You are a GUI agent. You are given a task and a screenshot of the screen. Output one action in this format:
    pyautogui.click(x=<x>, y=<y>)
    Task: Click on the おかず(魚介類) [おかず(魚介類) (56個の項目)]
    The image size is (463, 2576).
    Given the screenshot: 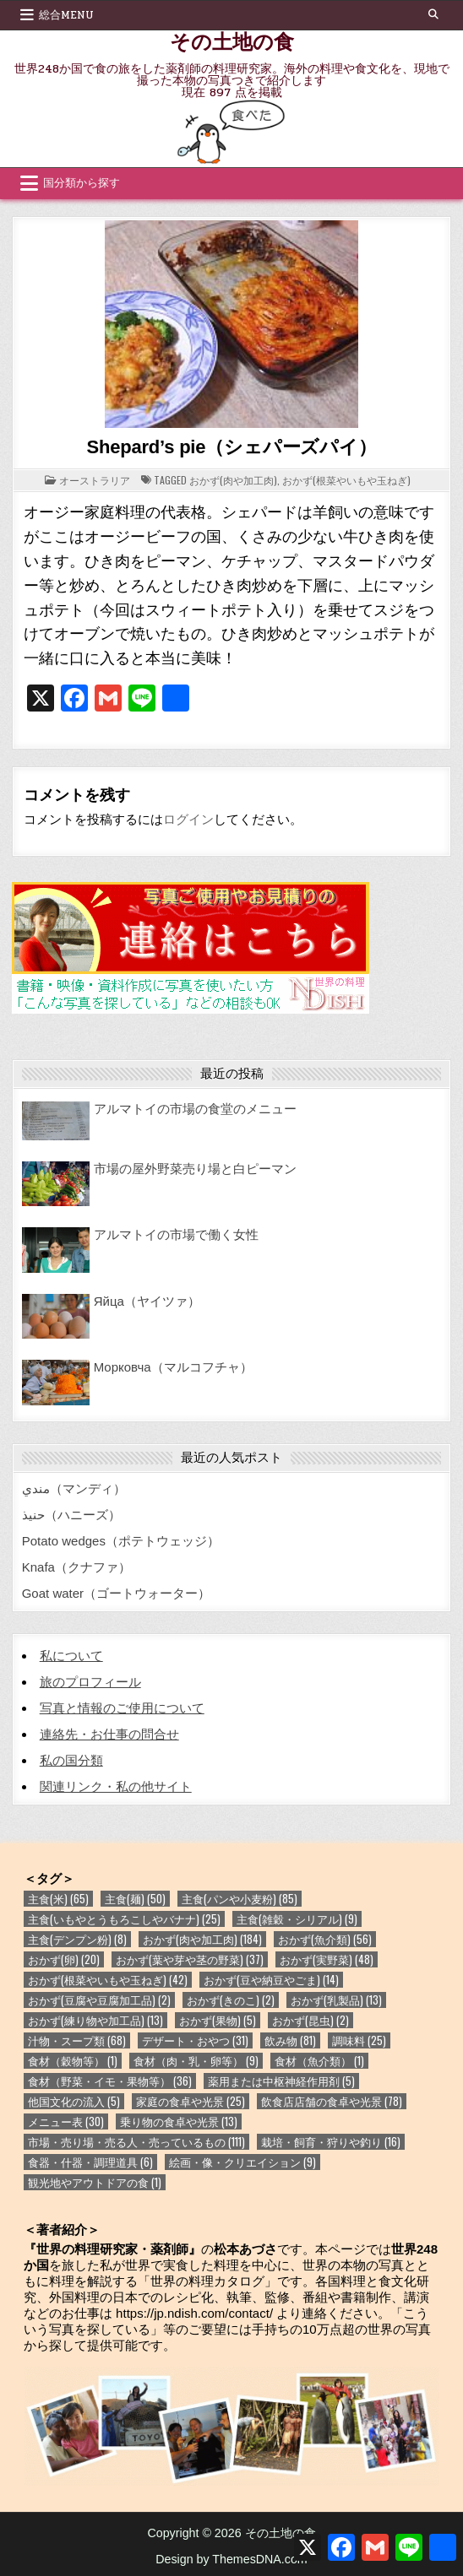 What is the action you would take?
    pyautogui.click(x=325, y=1939)
    